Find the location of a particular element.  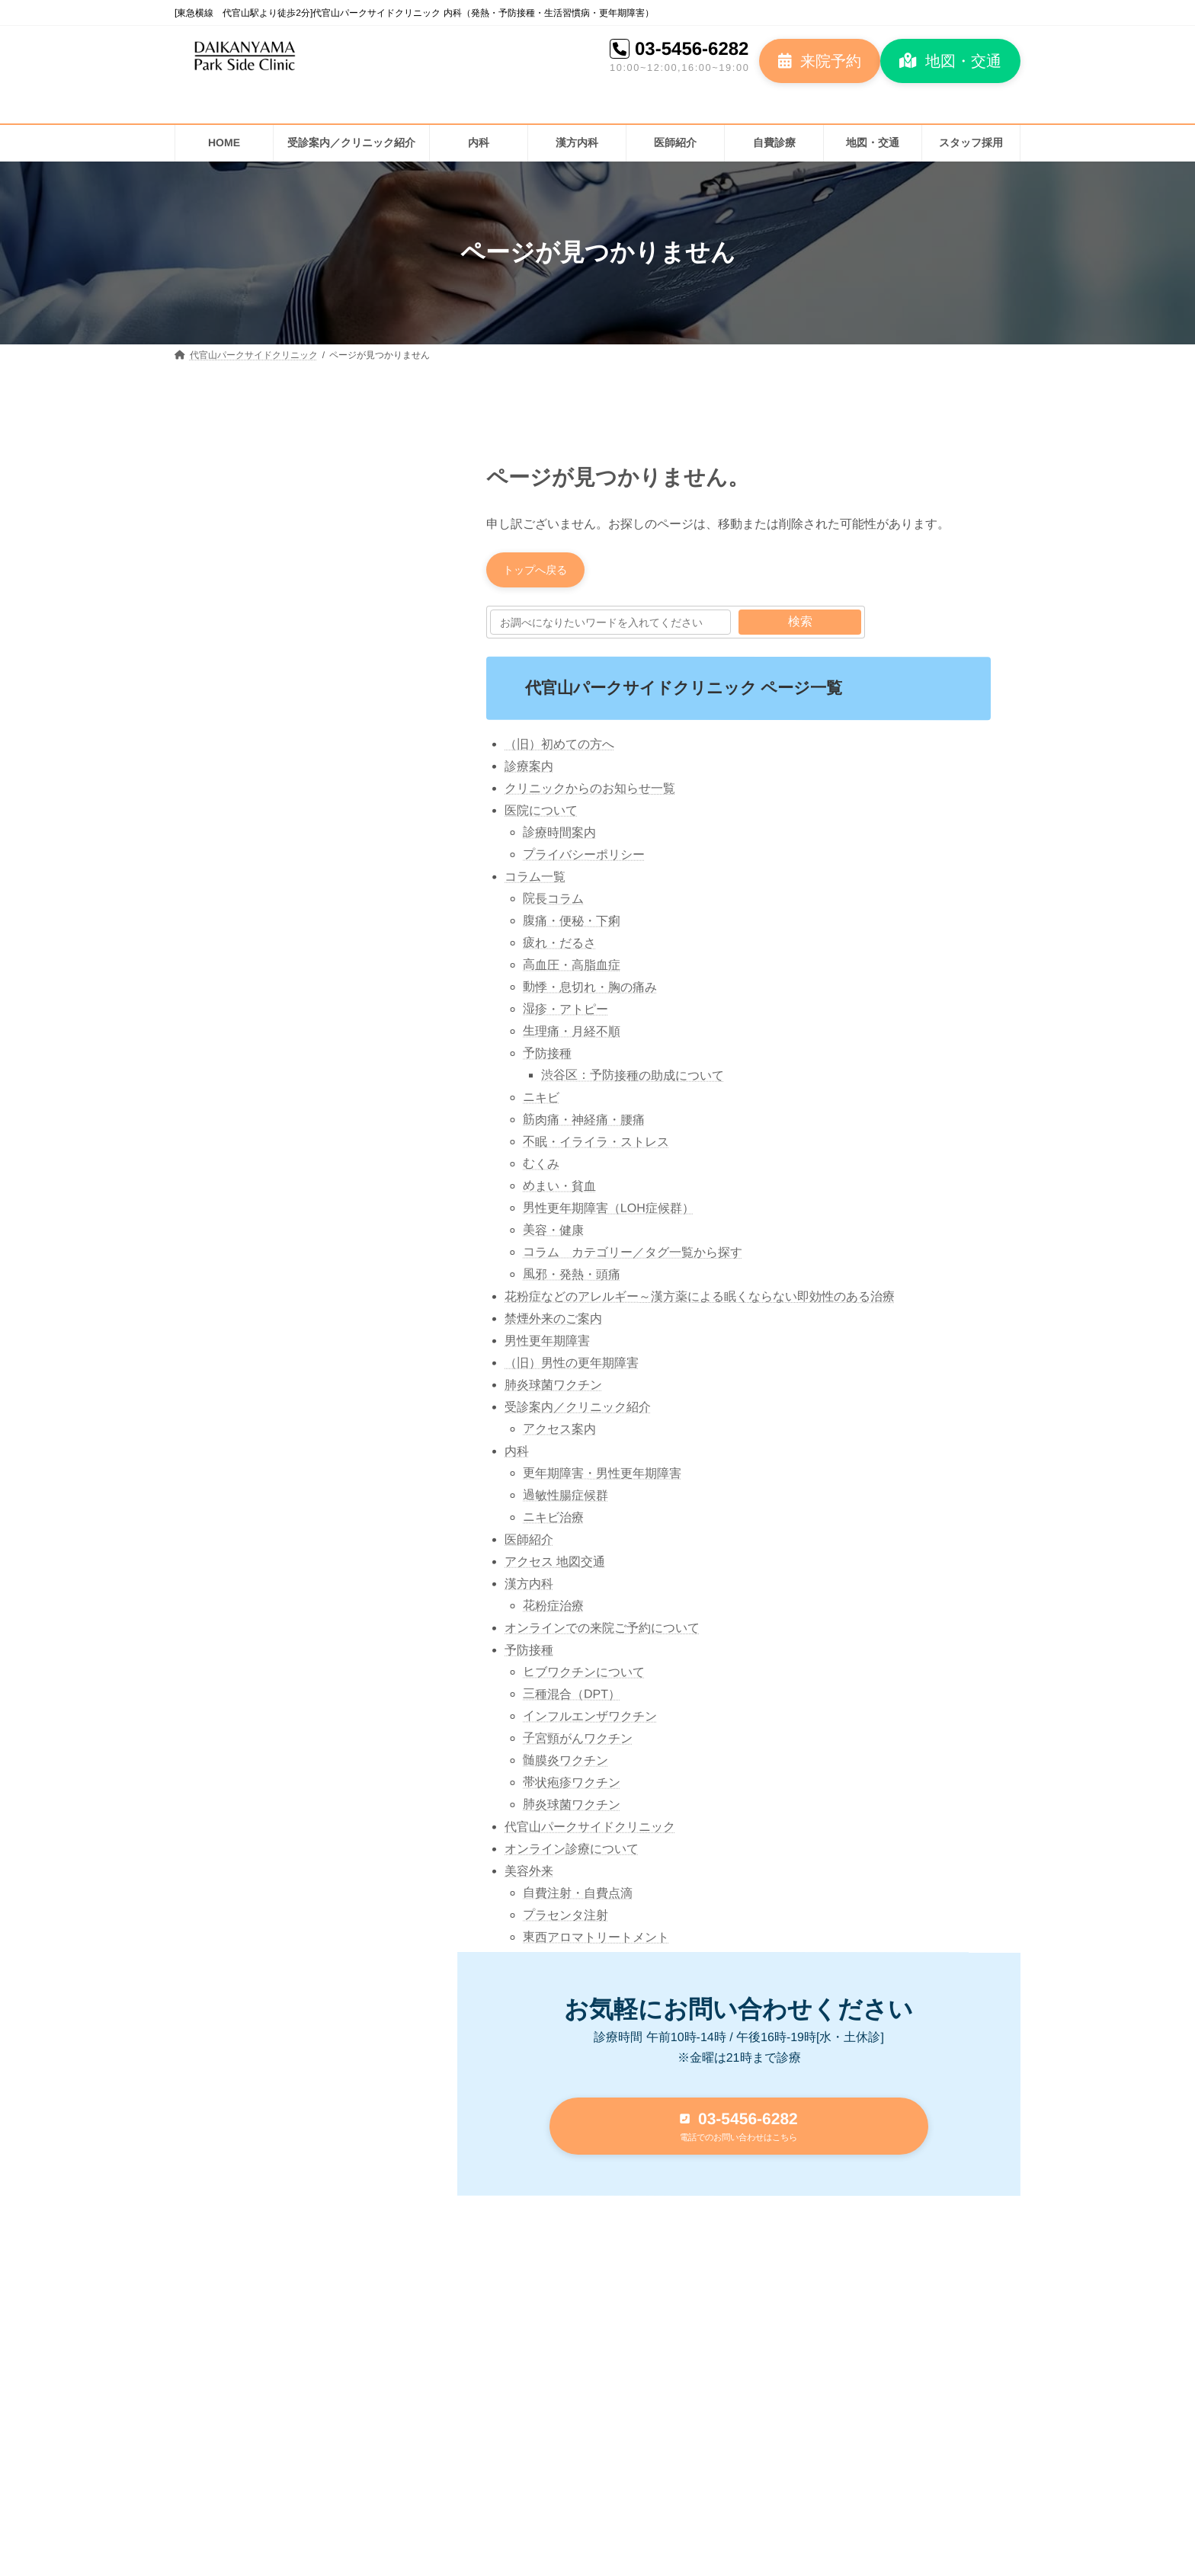

コラム カテゴリー／タグ一覧から探す is located at coordinates (632, 1256).